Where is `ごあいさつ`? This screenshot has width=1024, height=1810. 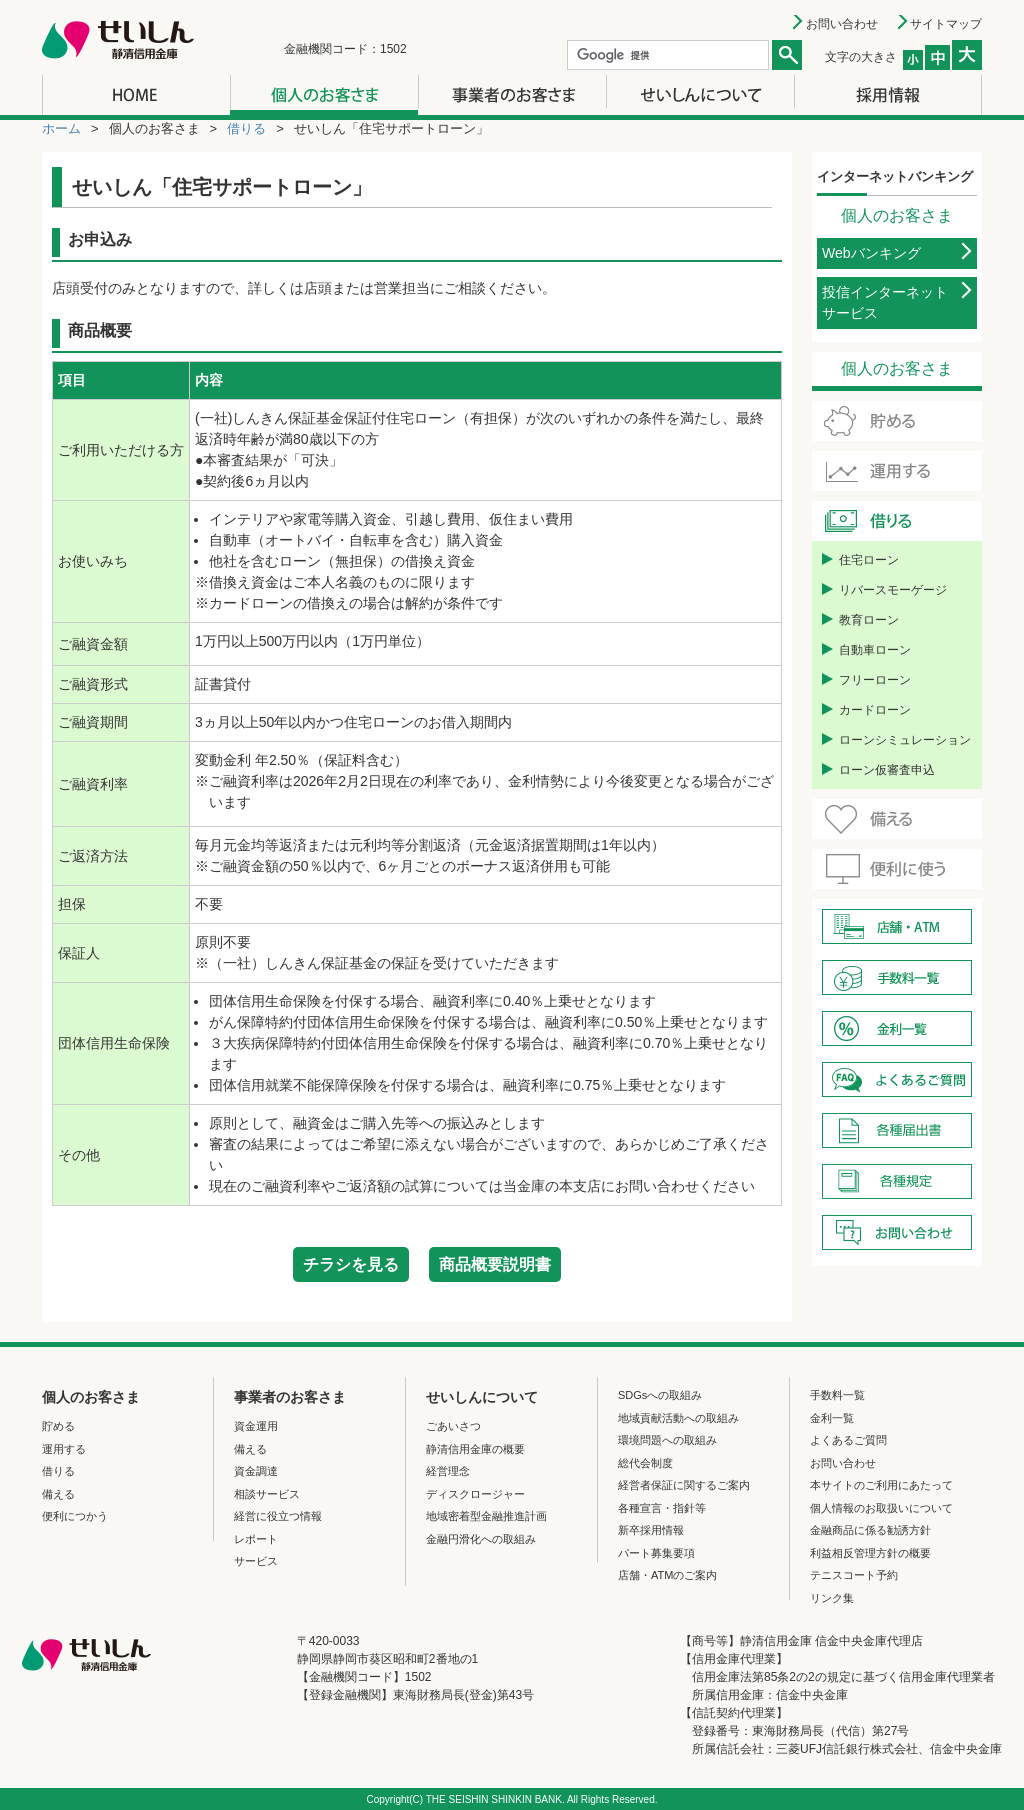 ごあいさつ is located at coordinates (453, 1426).